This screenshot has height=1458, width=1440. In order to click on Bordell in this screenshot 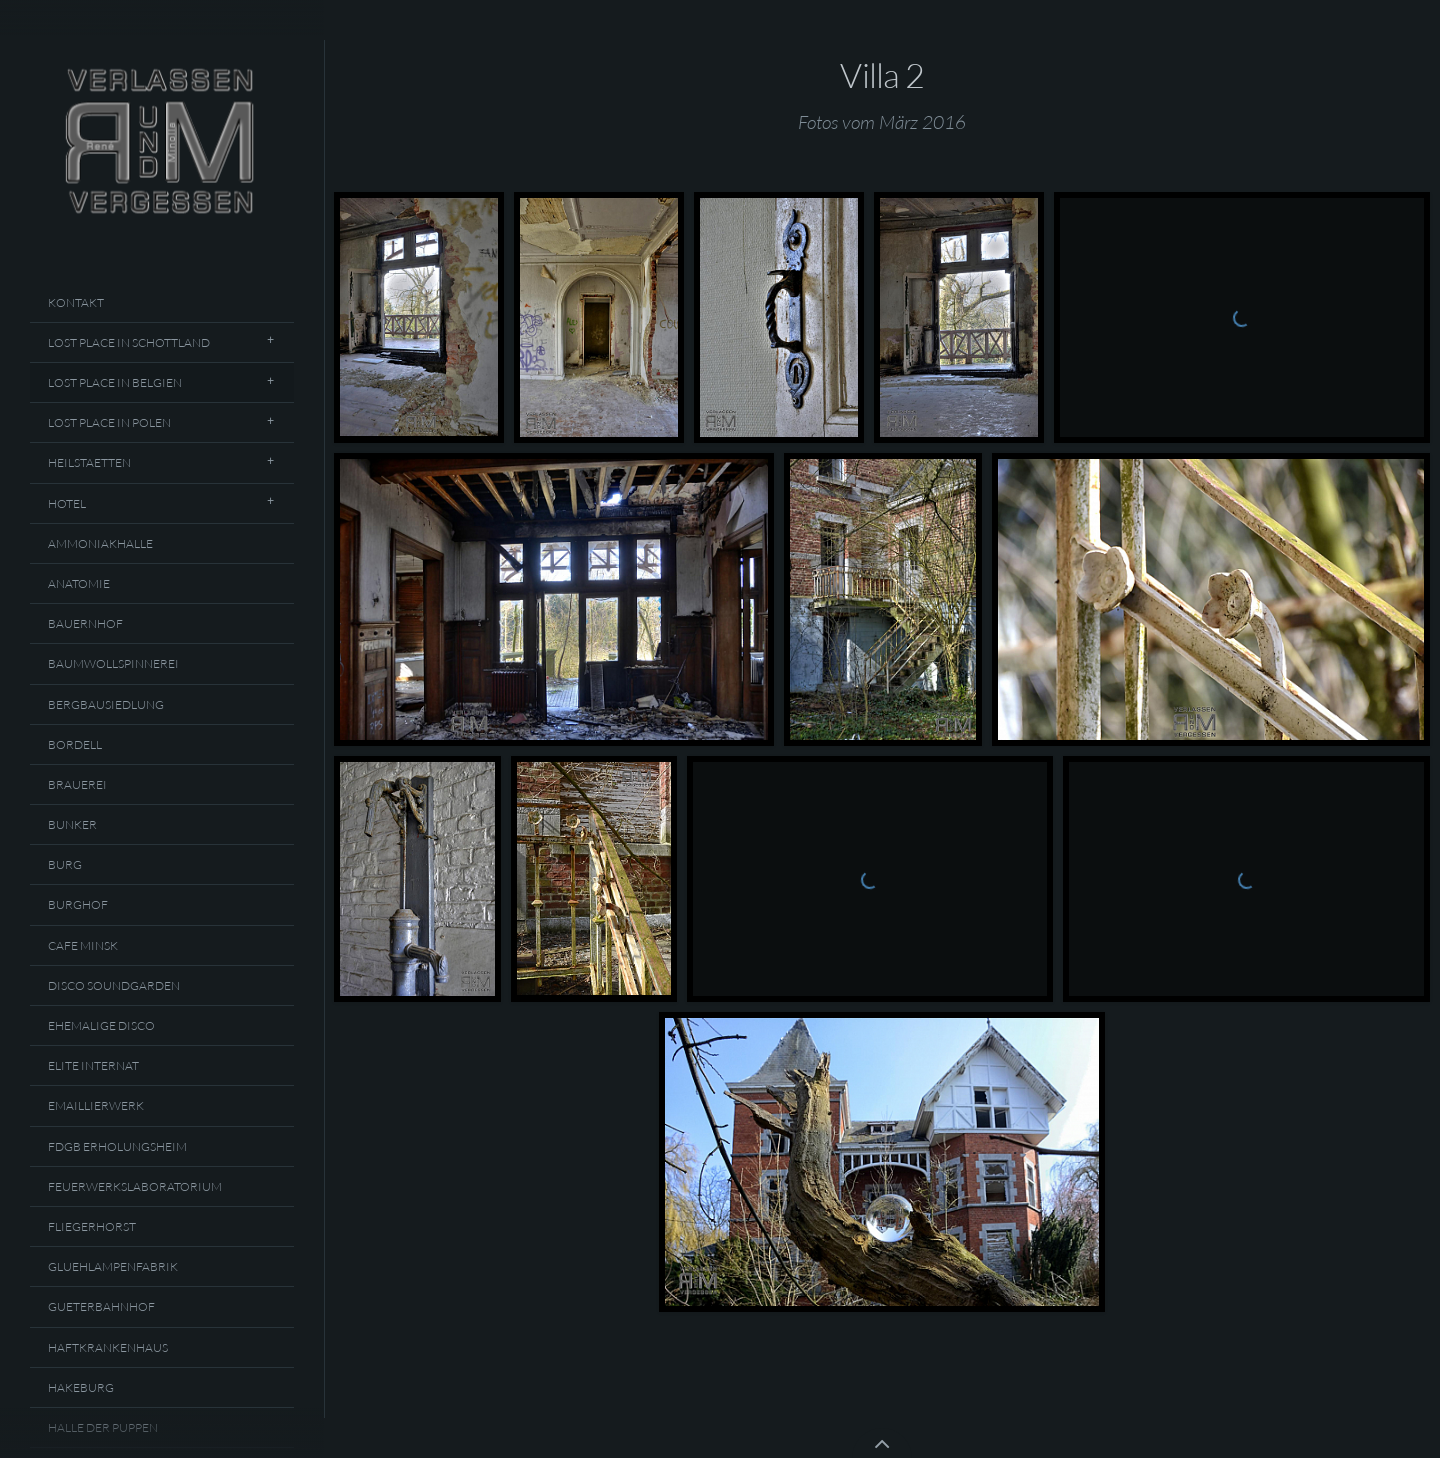, I will do `click(75, 744)`.